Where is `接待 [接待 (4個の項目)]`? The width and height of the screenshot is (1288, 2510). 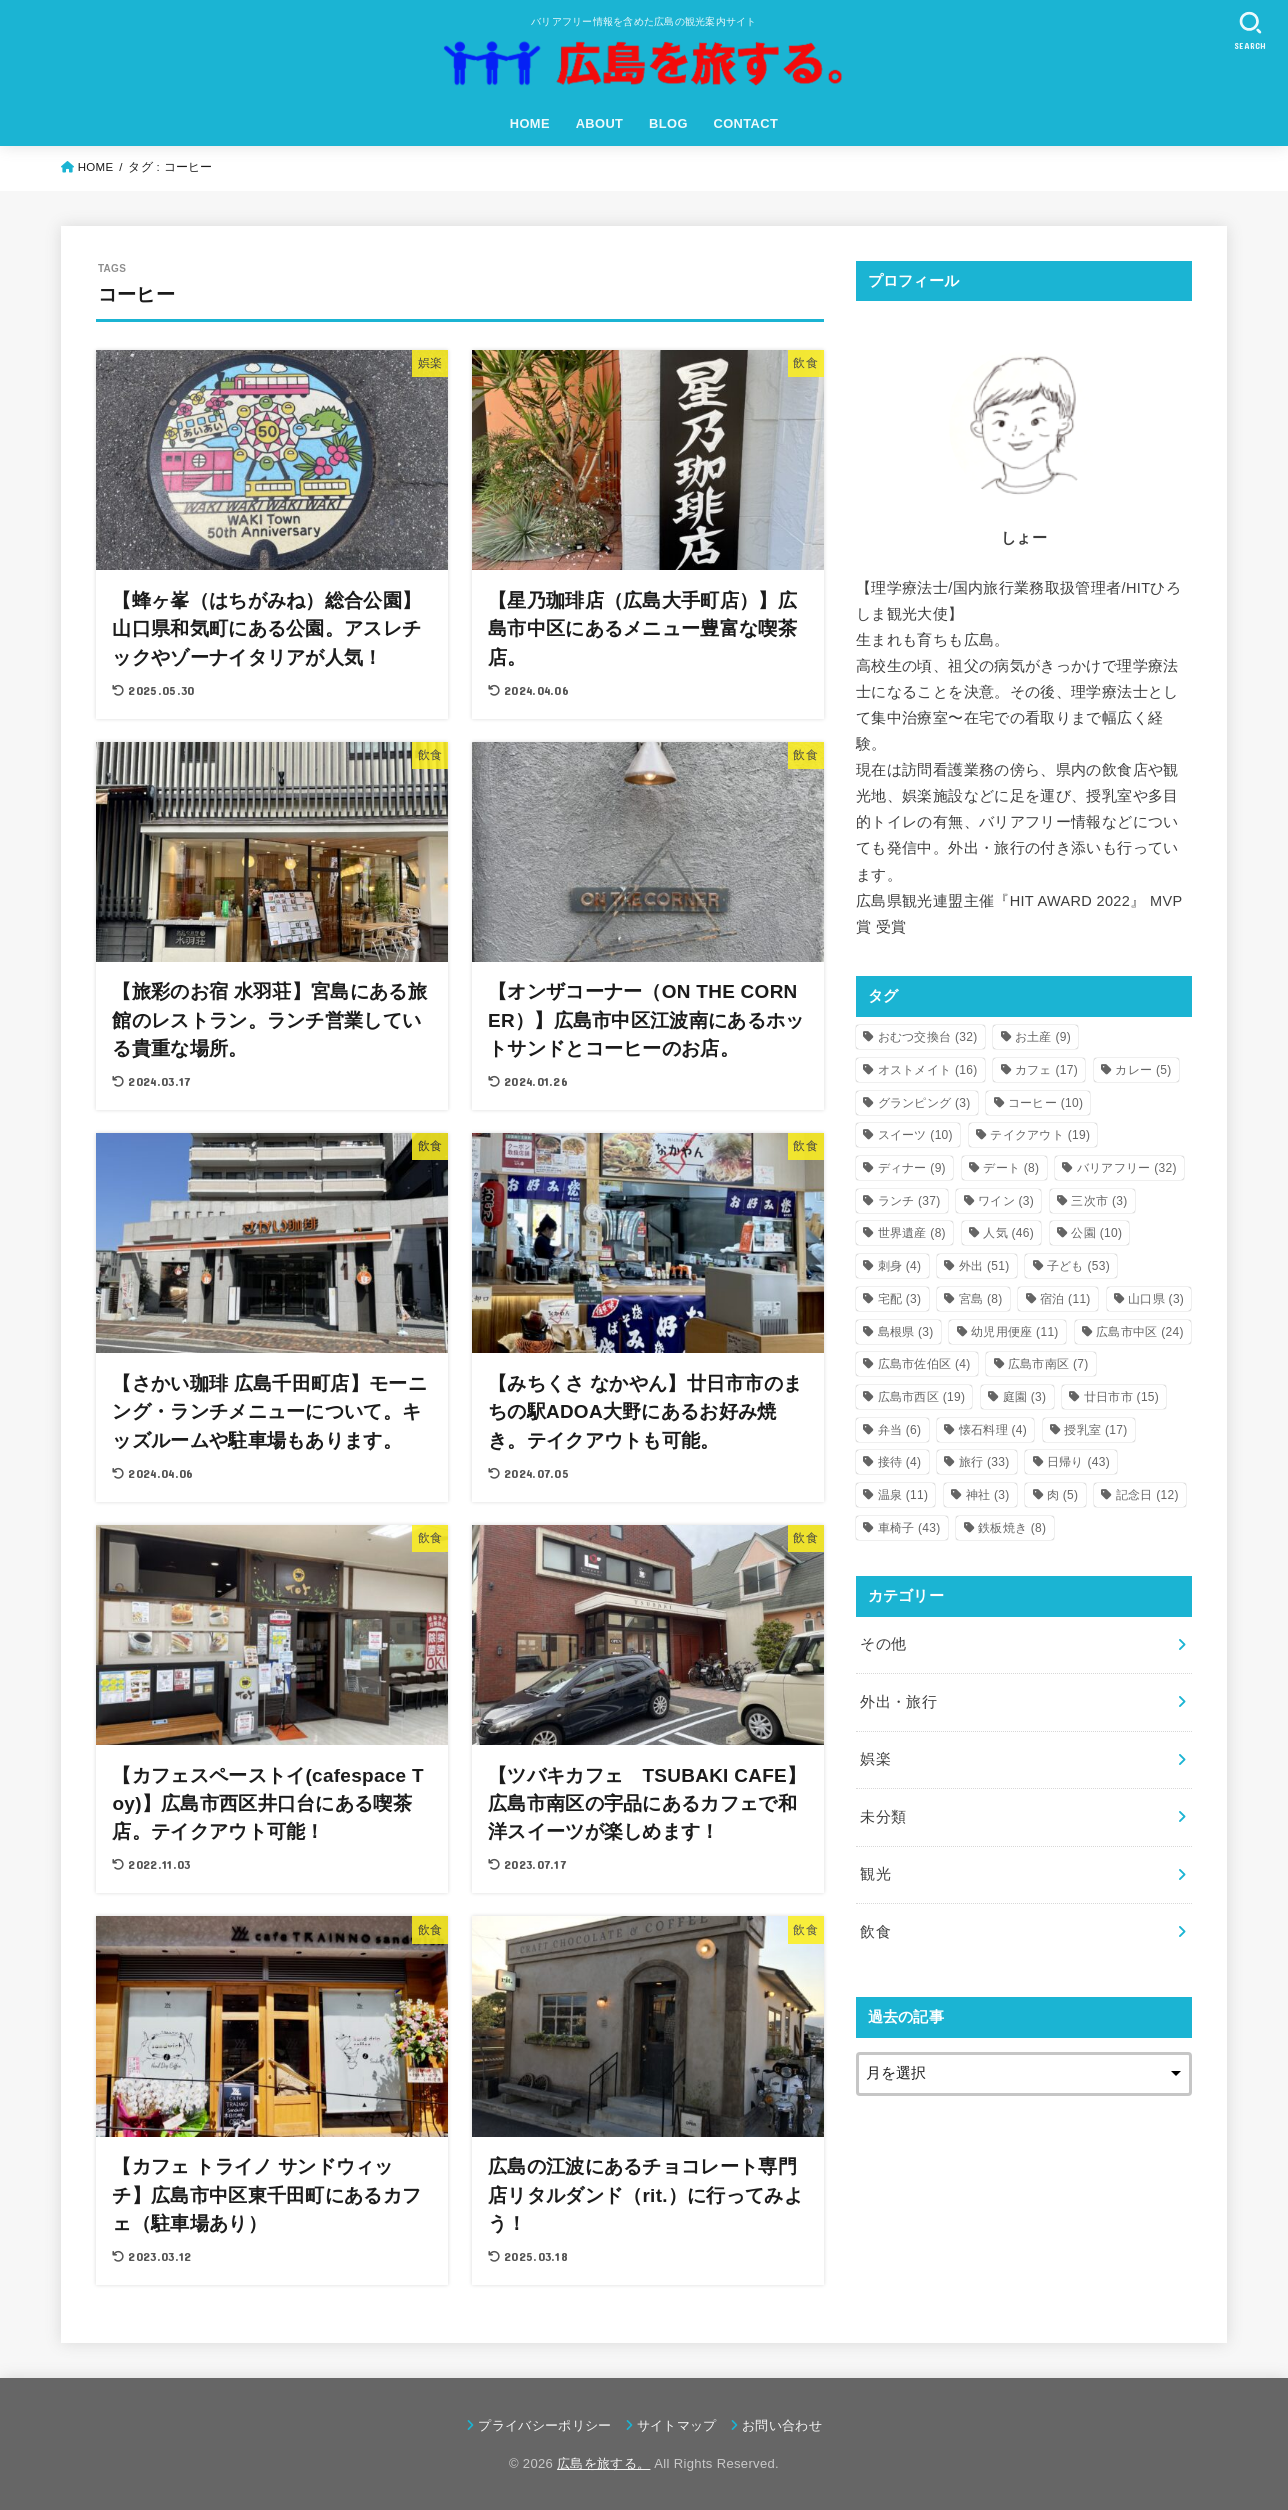 接待 [接待 (4個の項目)] is located at coordinates (900, 1462).